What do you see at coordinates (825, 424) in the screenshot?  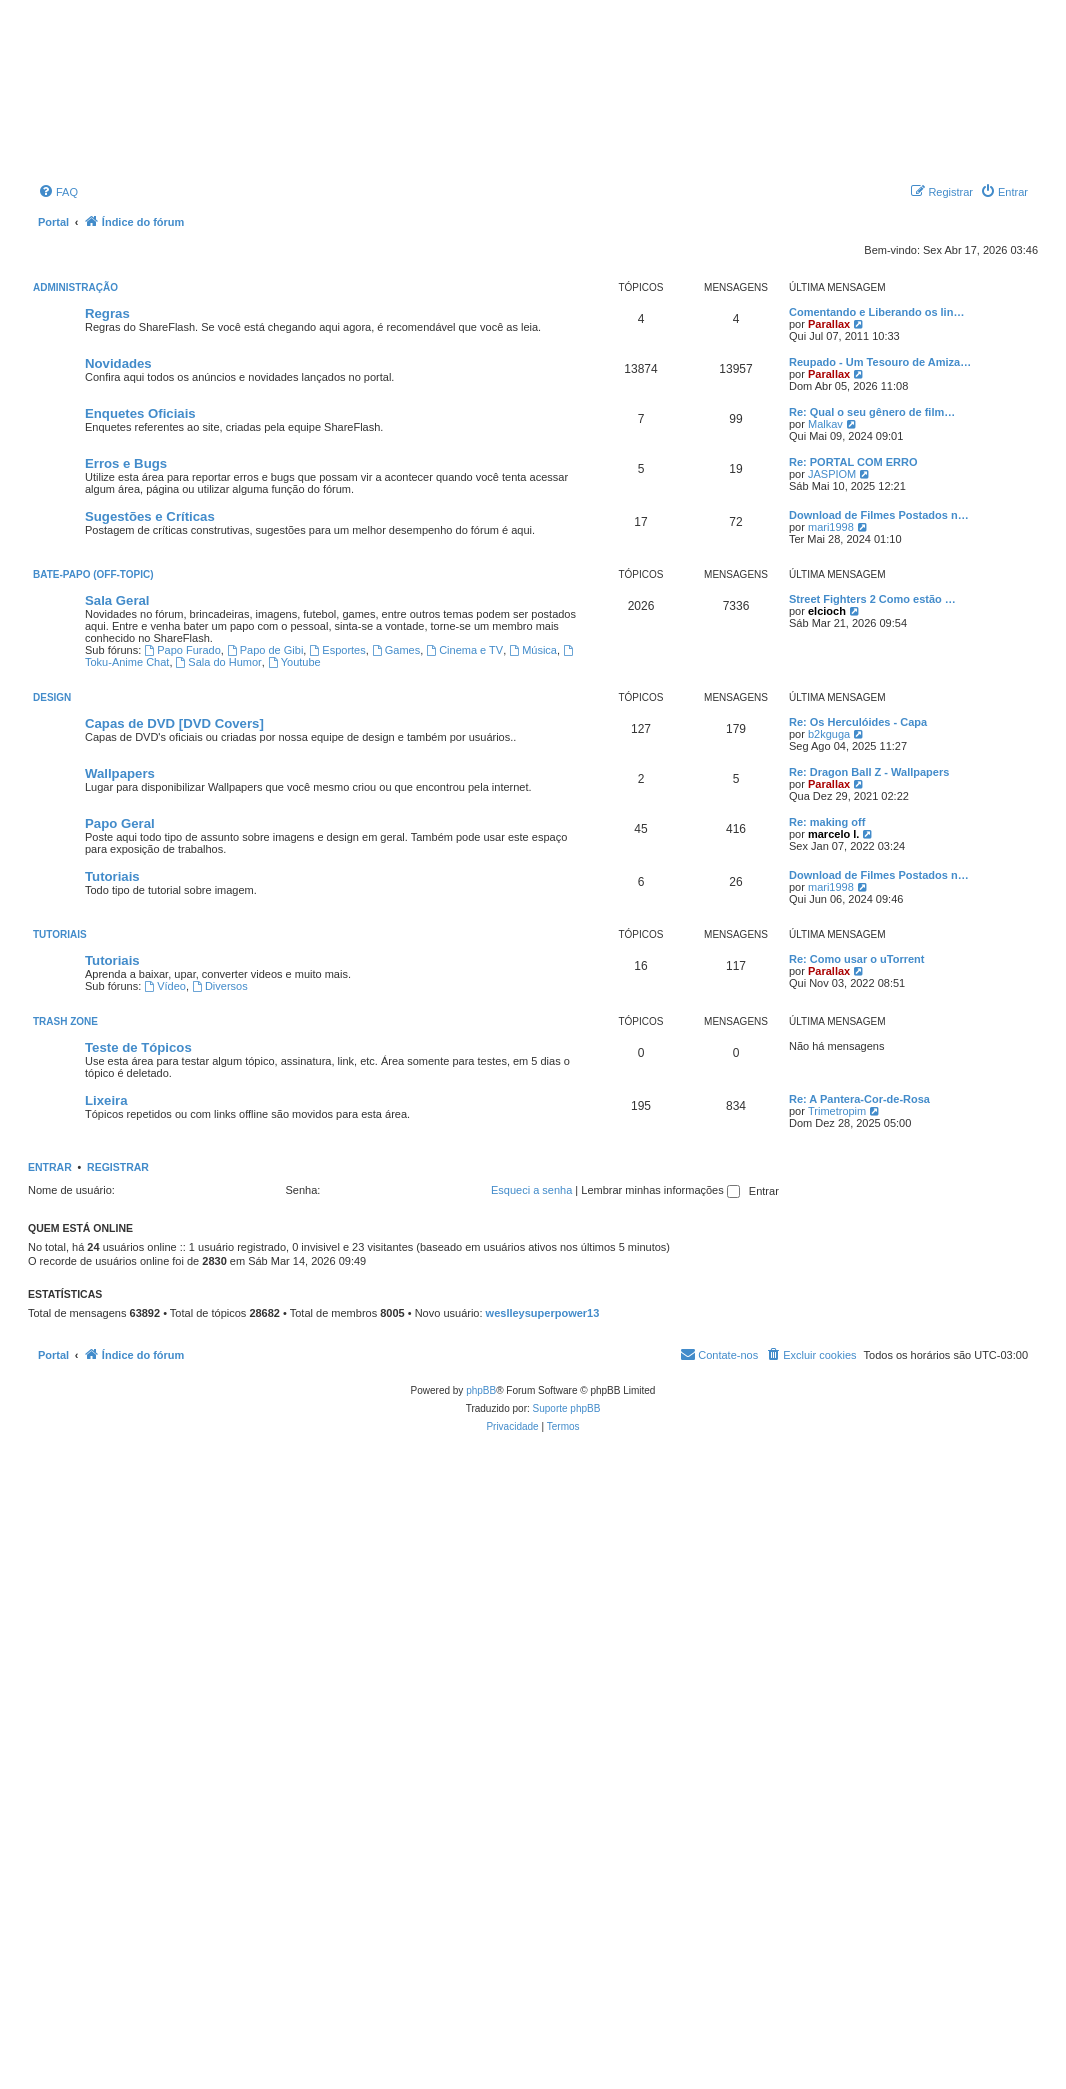 I see `Malkav` at bounding box center [825, 424].